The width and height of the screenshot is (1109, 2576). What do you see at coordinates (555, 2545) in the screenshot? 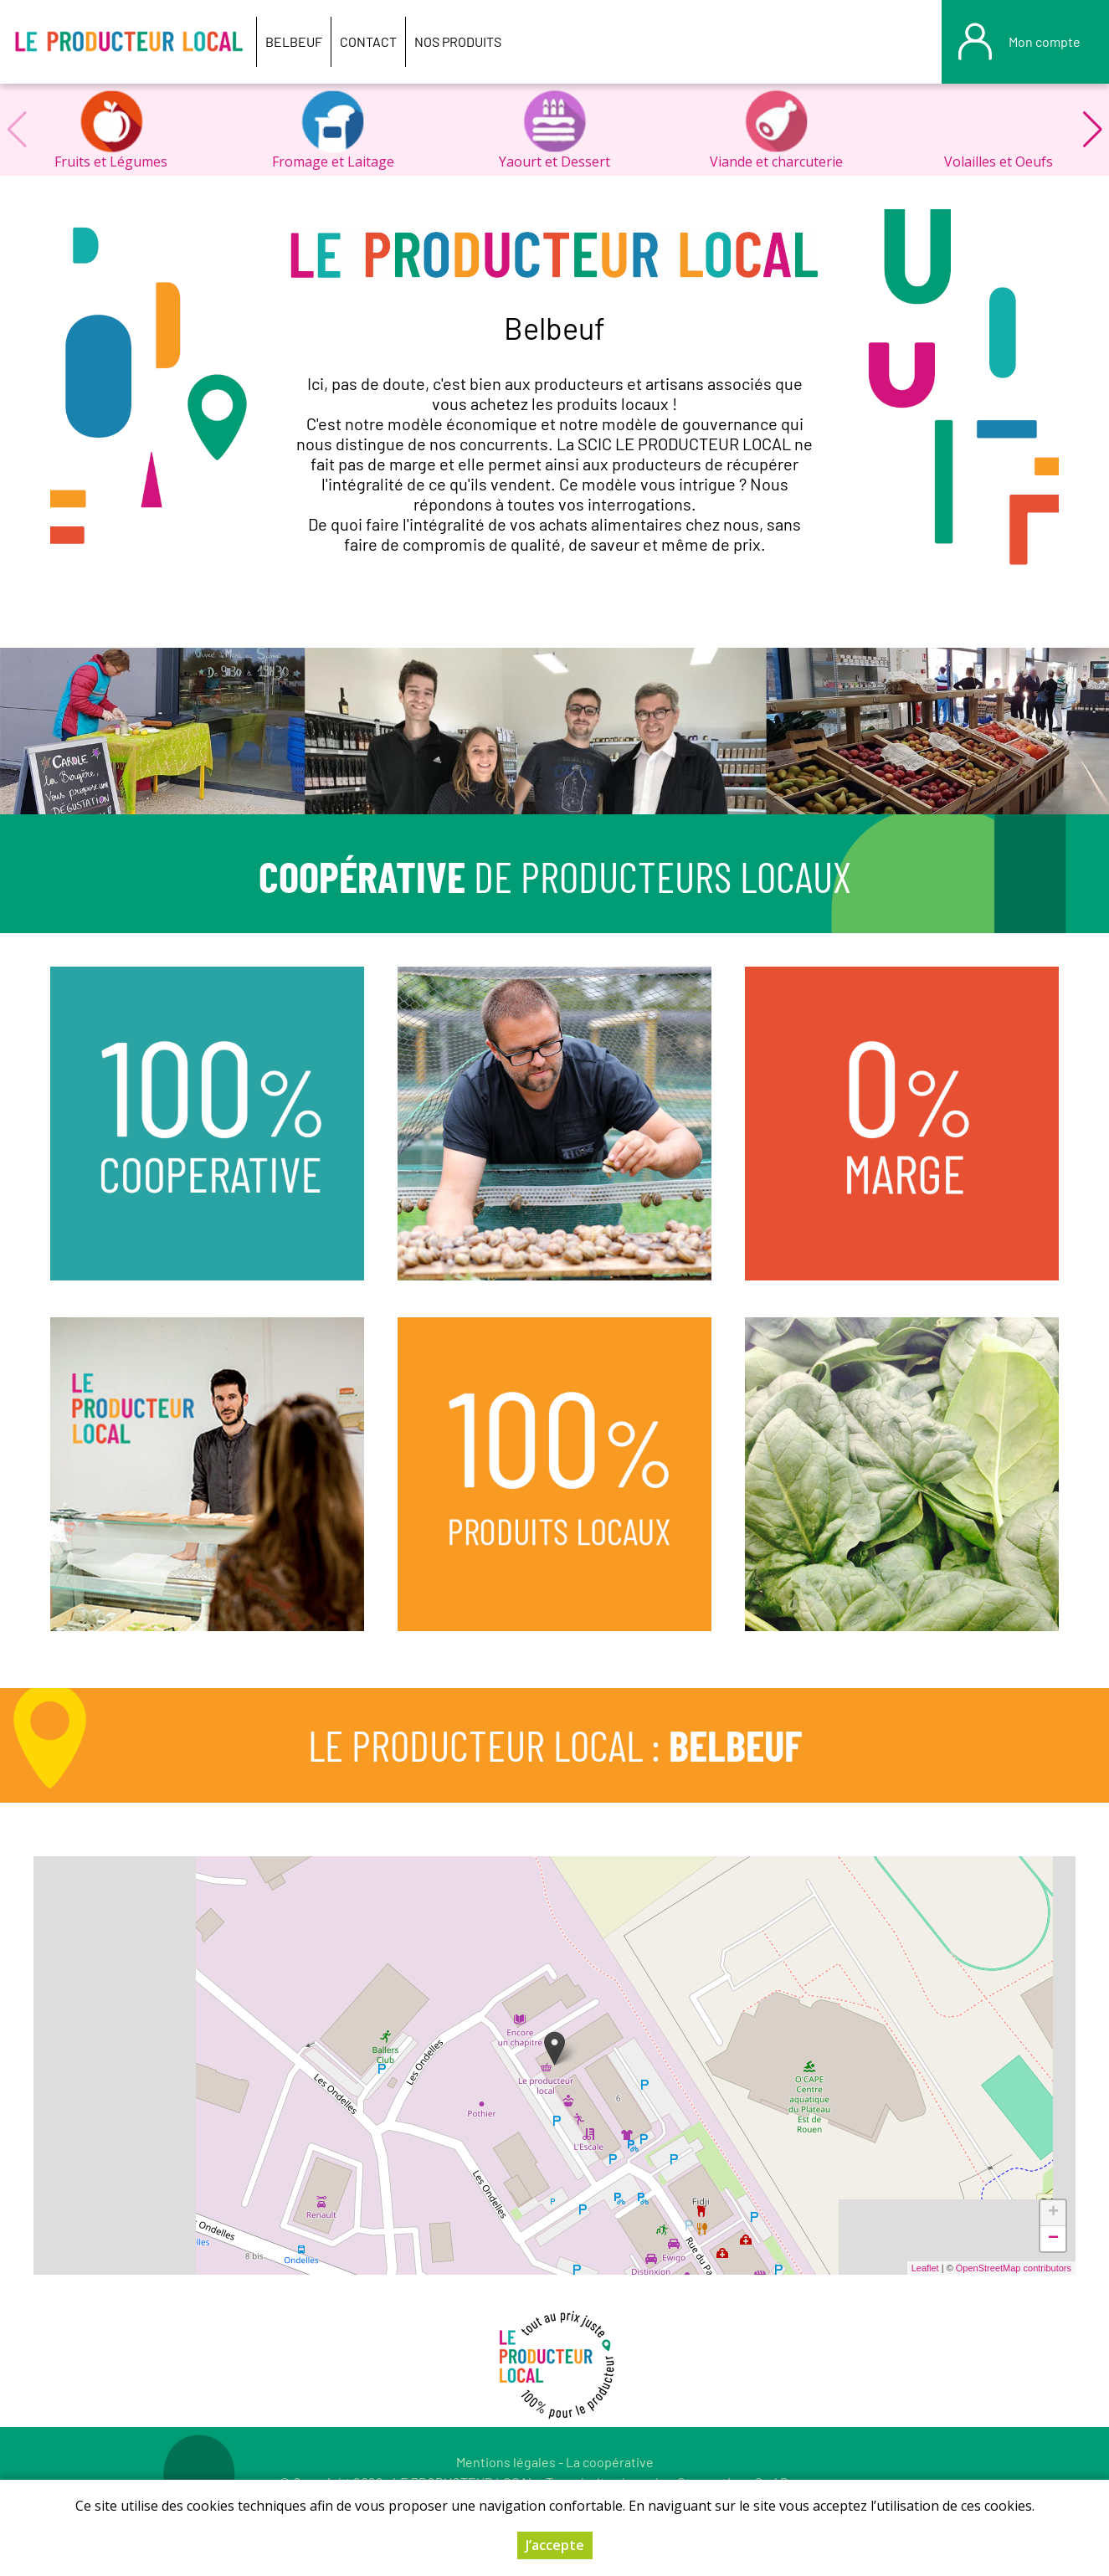
I see `J’accepte` at bounding box center [555, 2545].